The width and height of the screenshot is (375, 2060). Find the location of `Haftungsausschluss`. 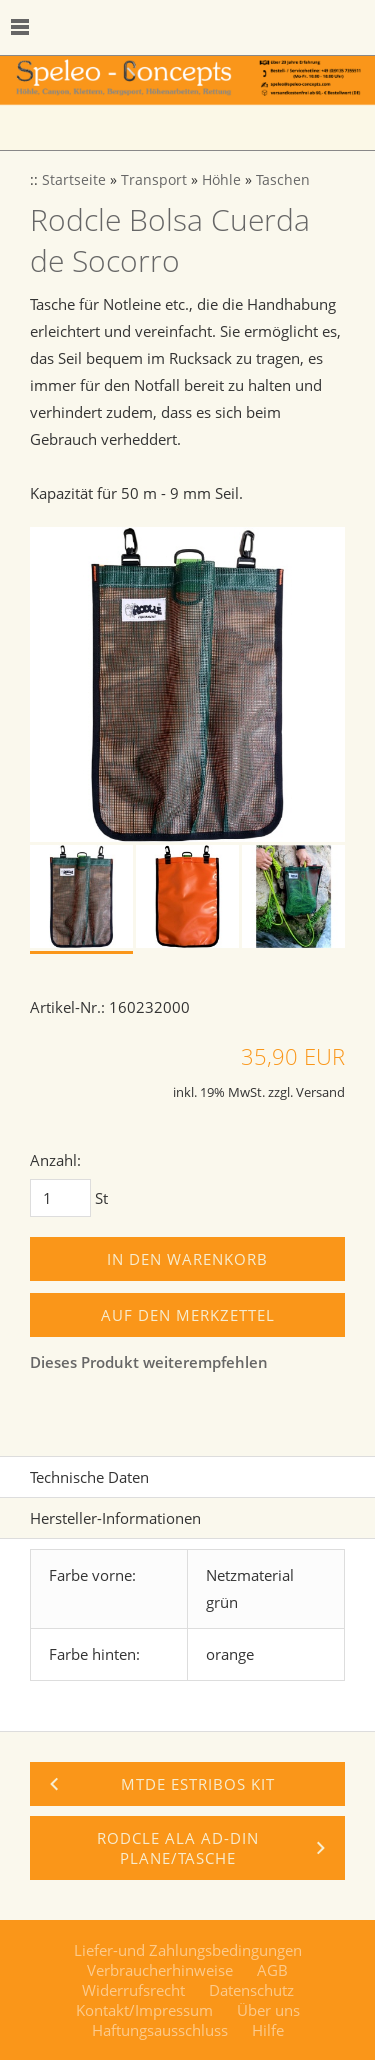

Haftungsausschluss is located at coordinates (160, 2030).